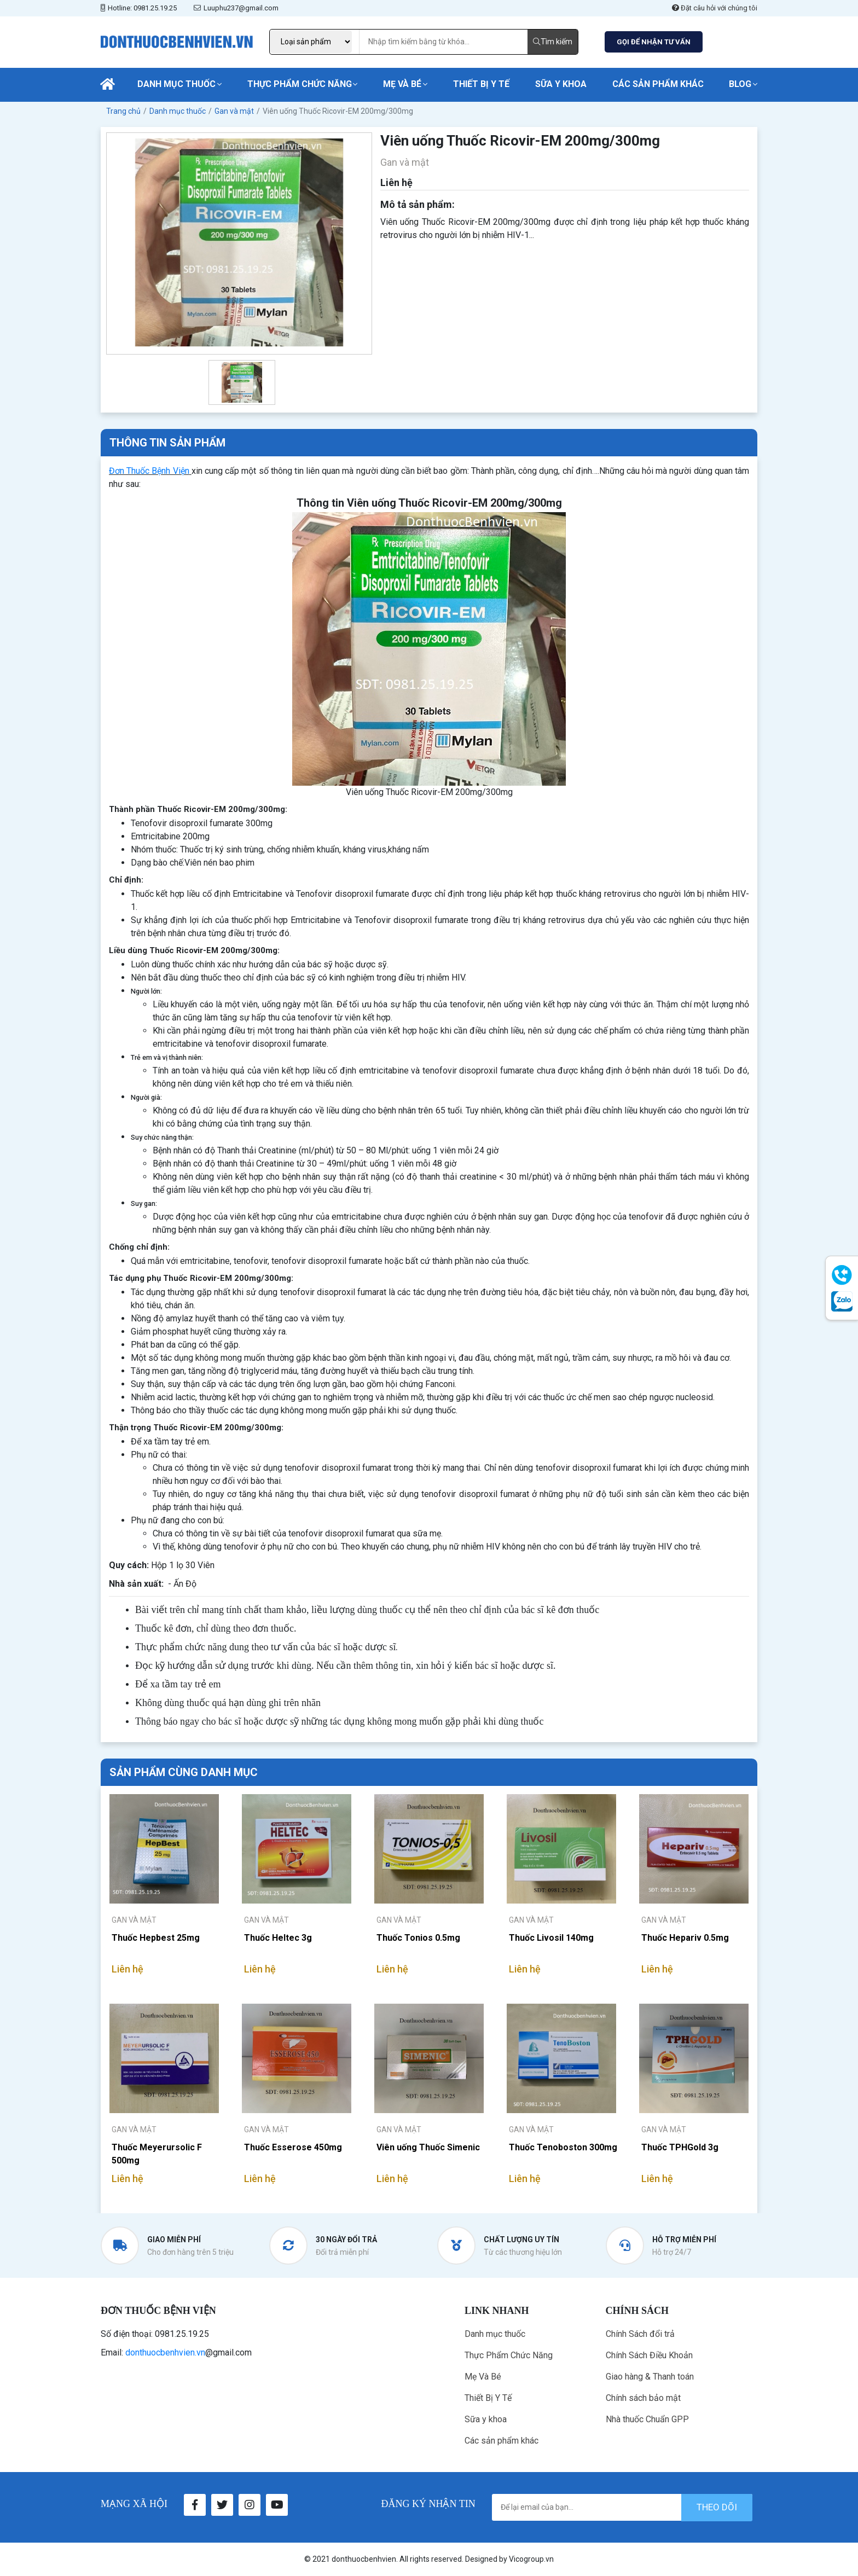 Image resolution: width=858 pixels, height=2576 pixels. What do you see at coordinates (551, 1938) in the screenshot?
I see `Thuốc Livosil 140mg` at bounding box center [551, 1938].